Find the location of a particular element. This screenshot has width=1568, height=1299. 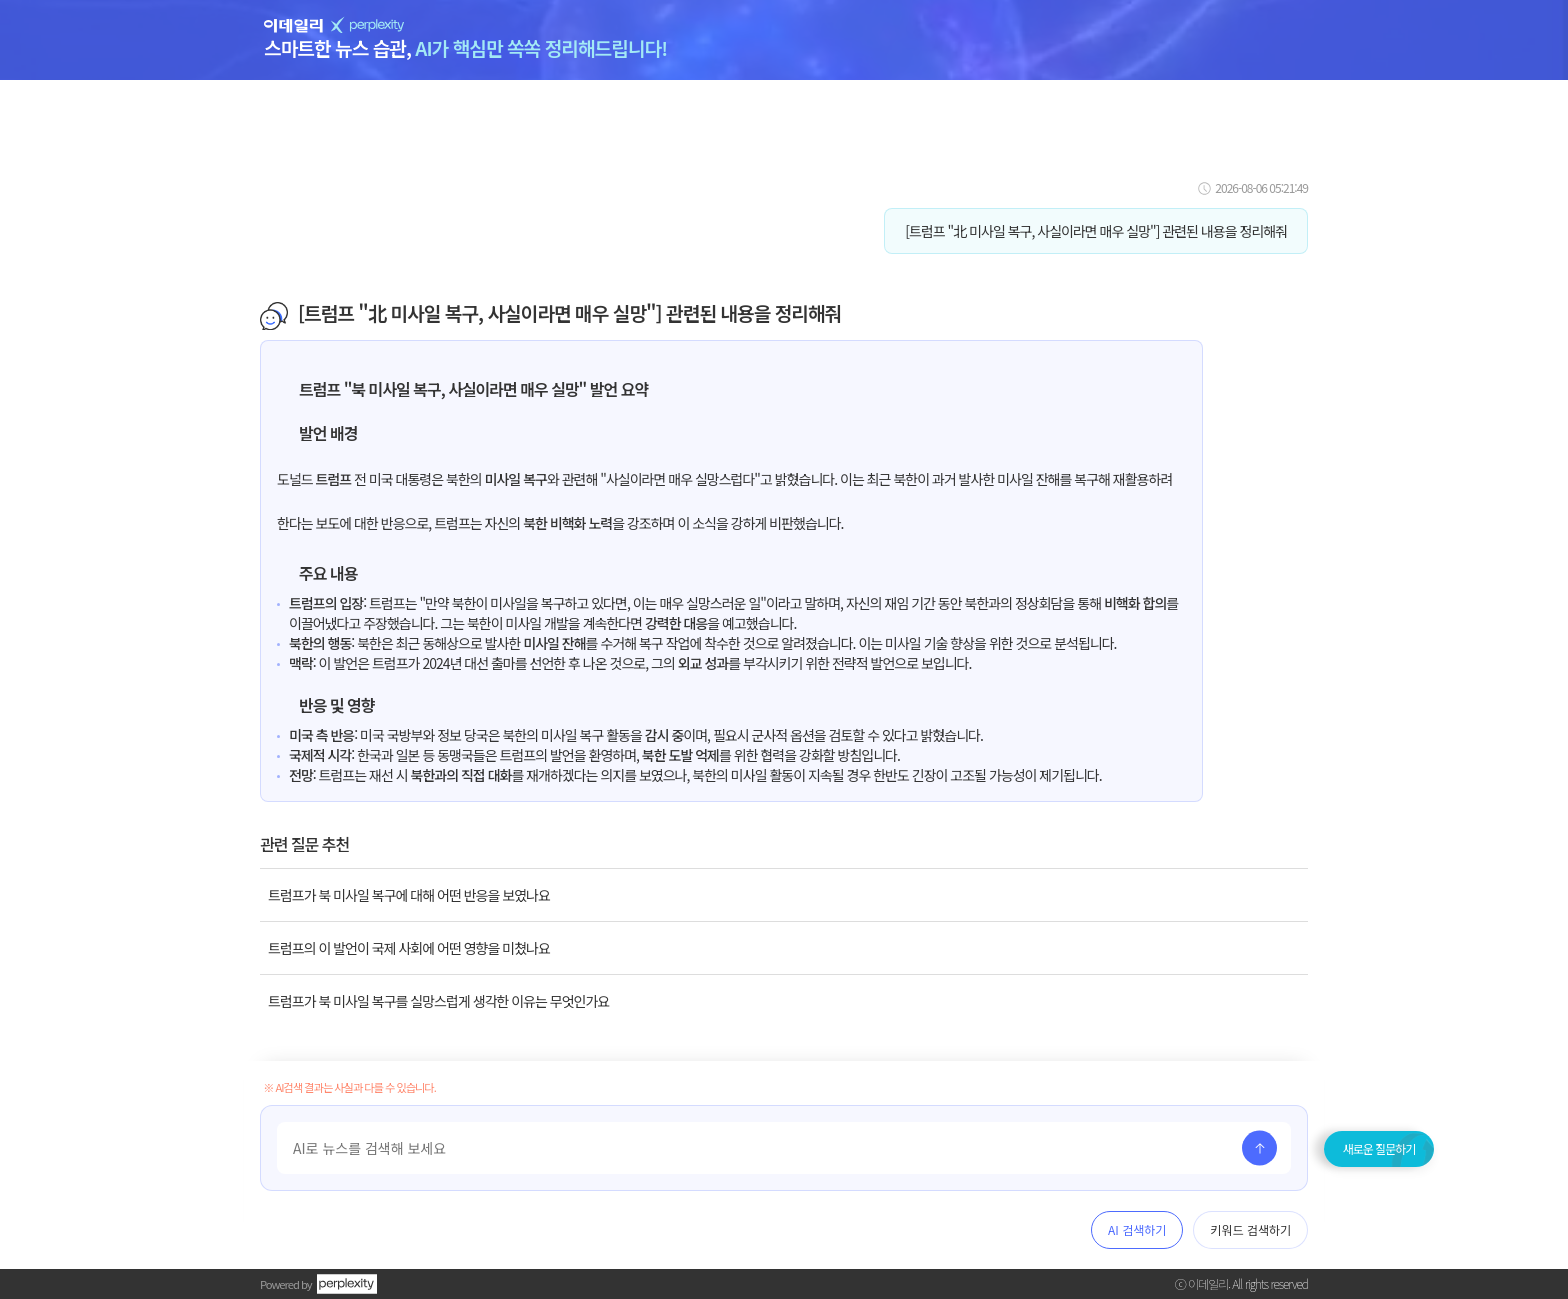

트럼프의 이 발언이 국제 사회에 어떤 영향을 미쳤나요 is located at coordinates (409, 948).